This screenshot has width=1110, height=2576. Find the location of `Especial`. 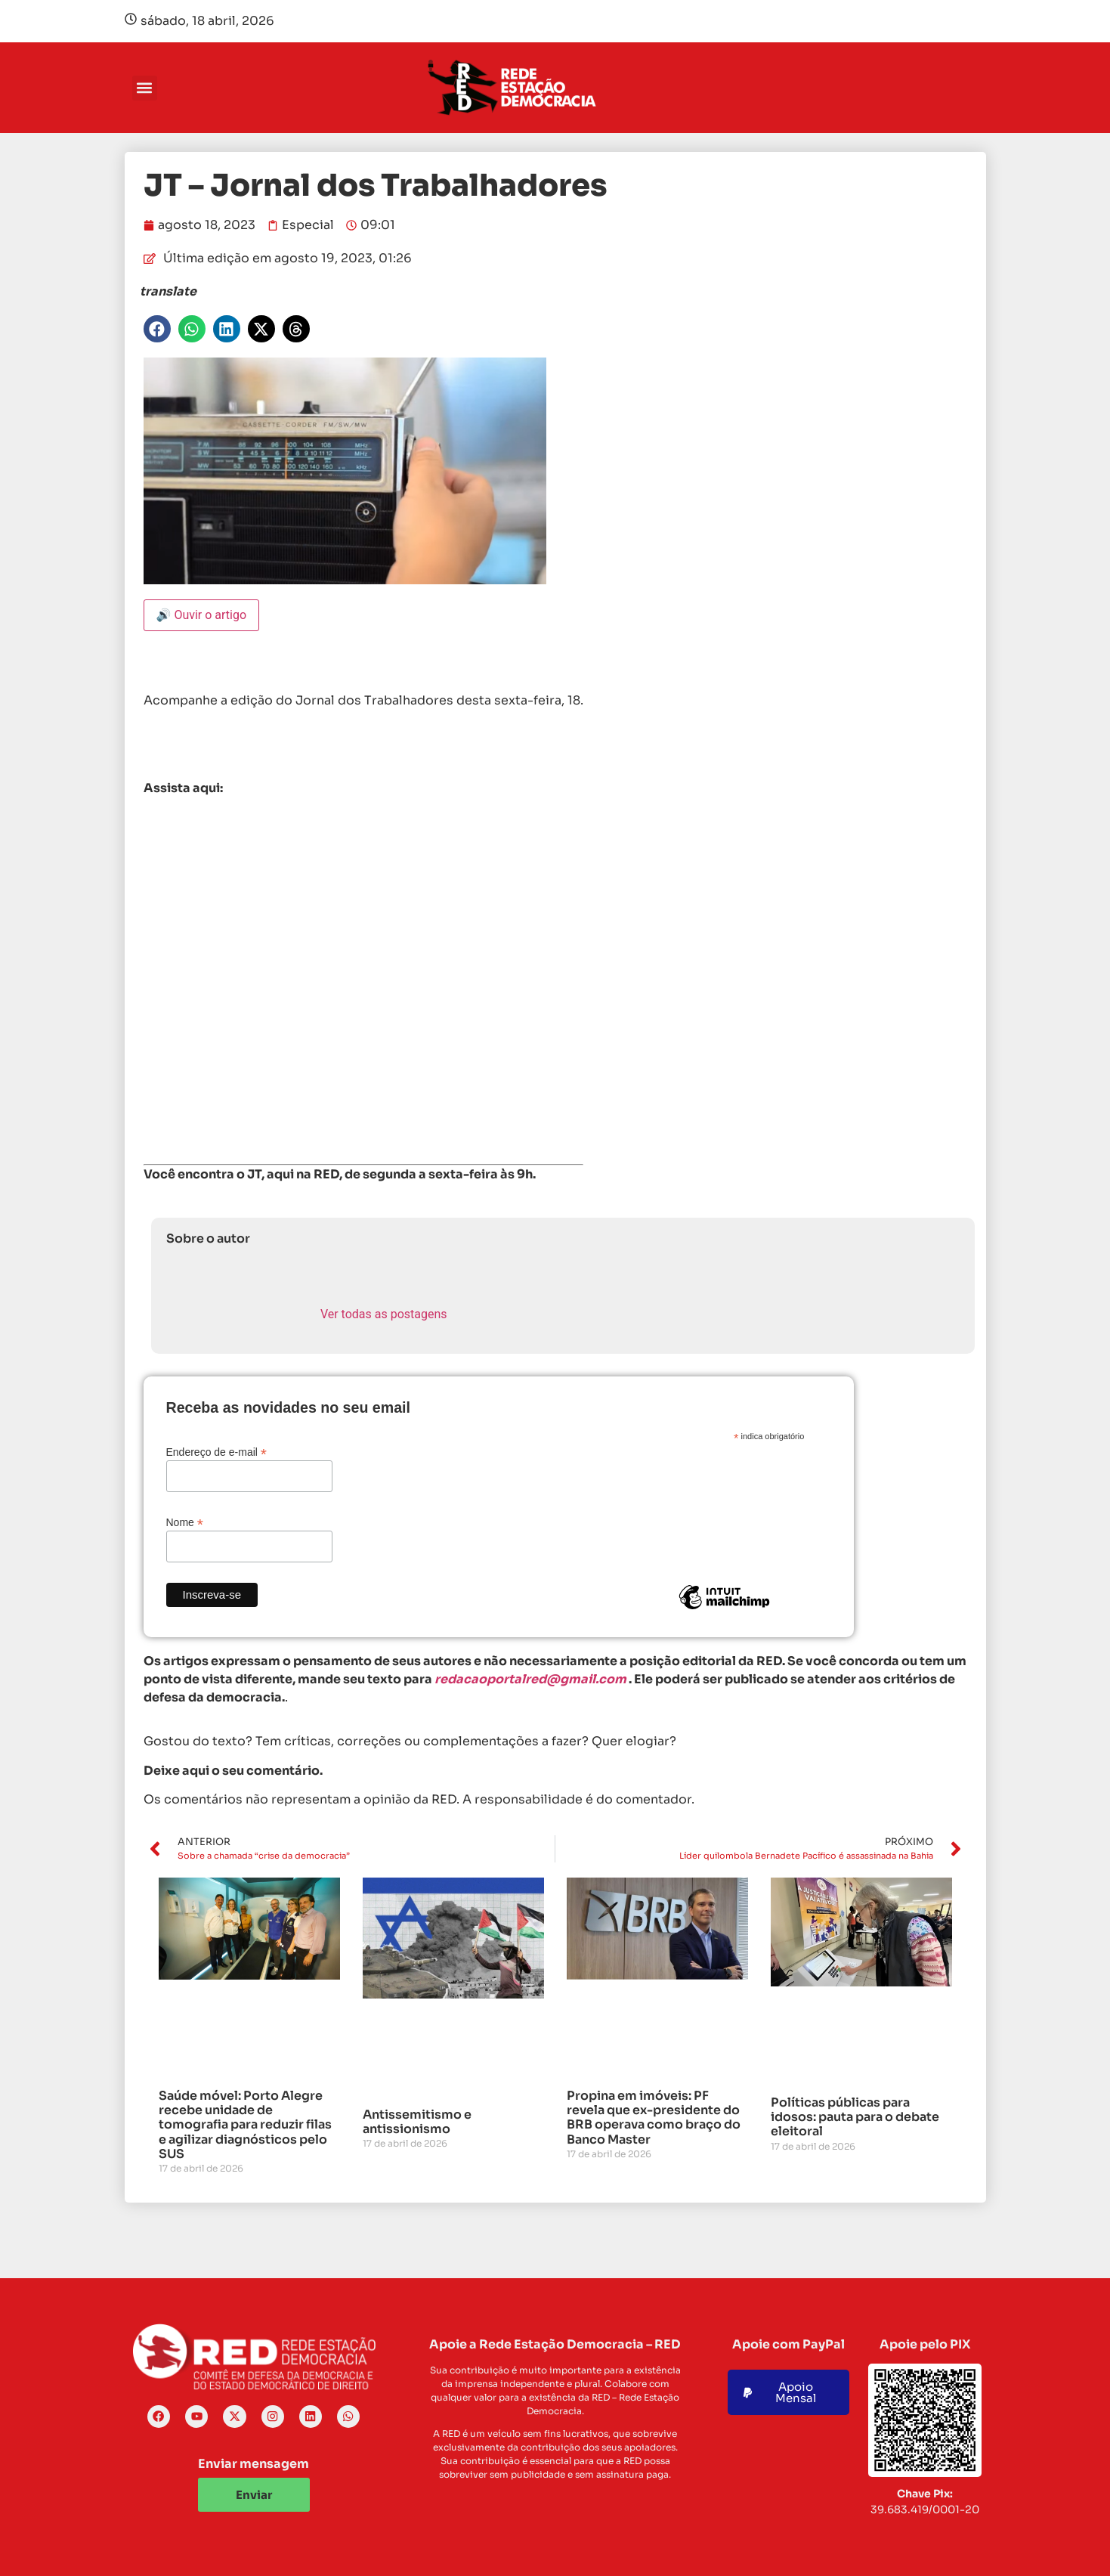

Especial is located at coordinates (308, 225).